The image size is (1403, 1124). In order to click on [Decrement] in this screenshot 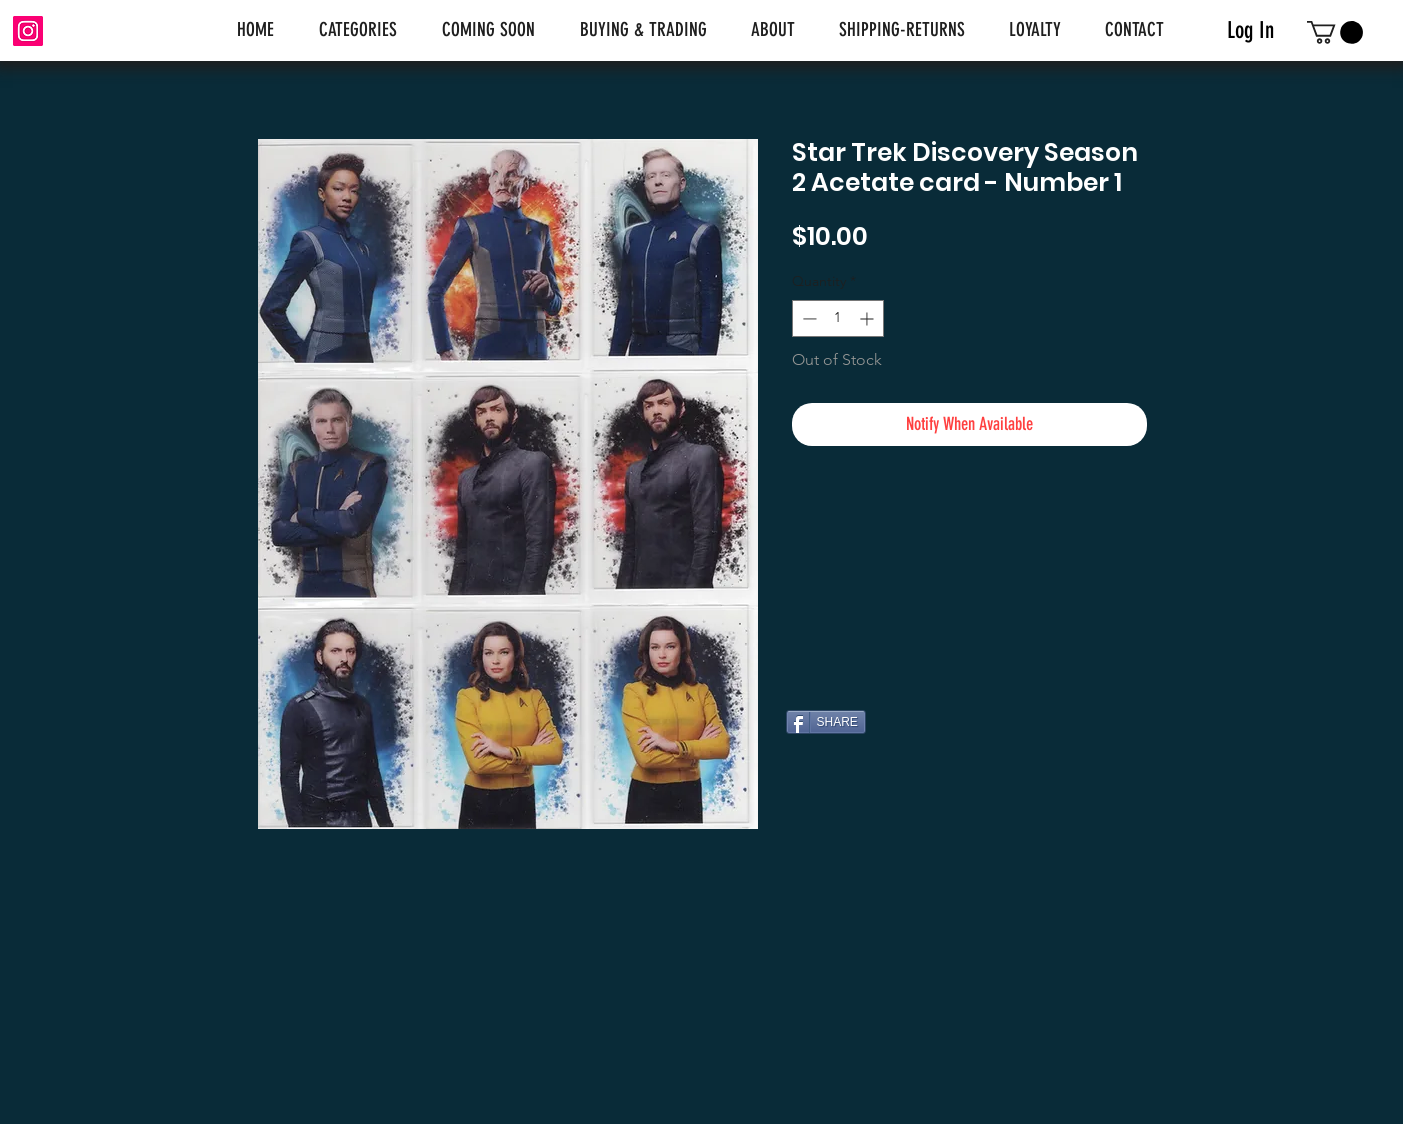, I will do `click(807, 318)`.